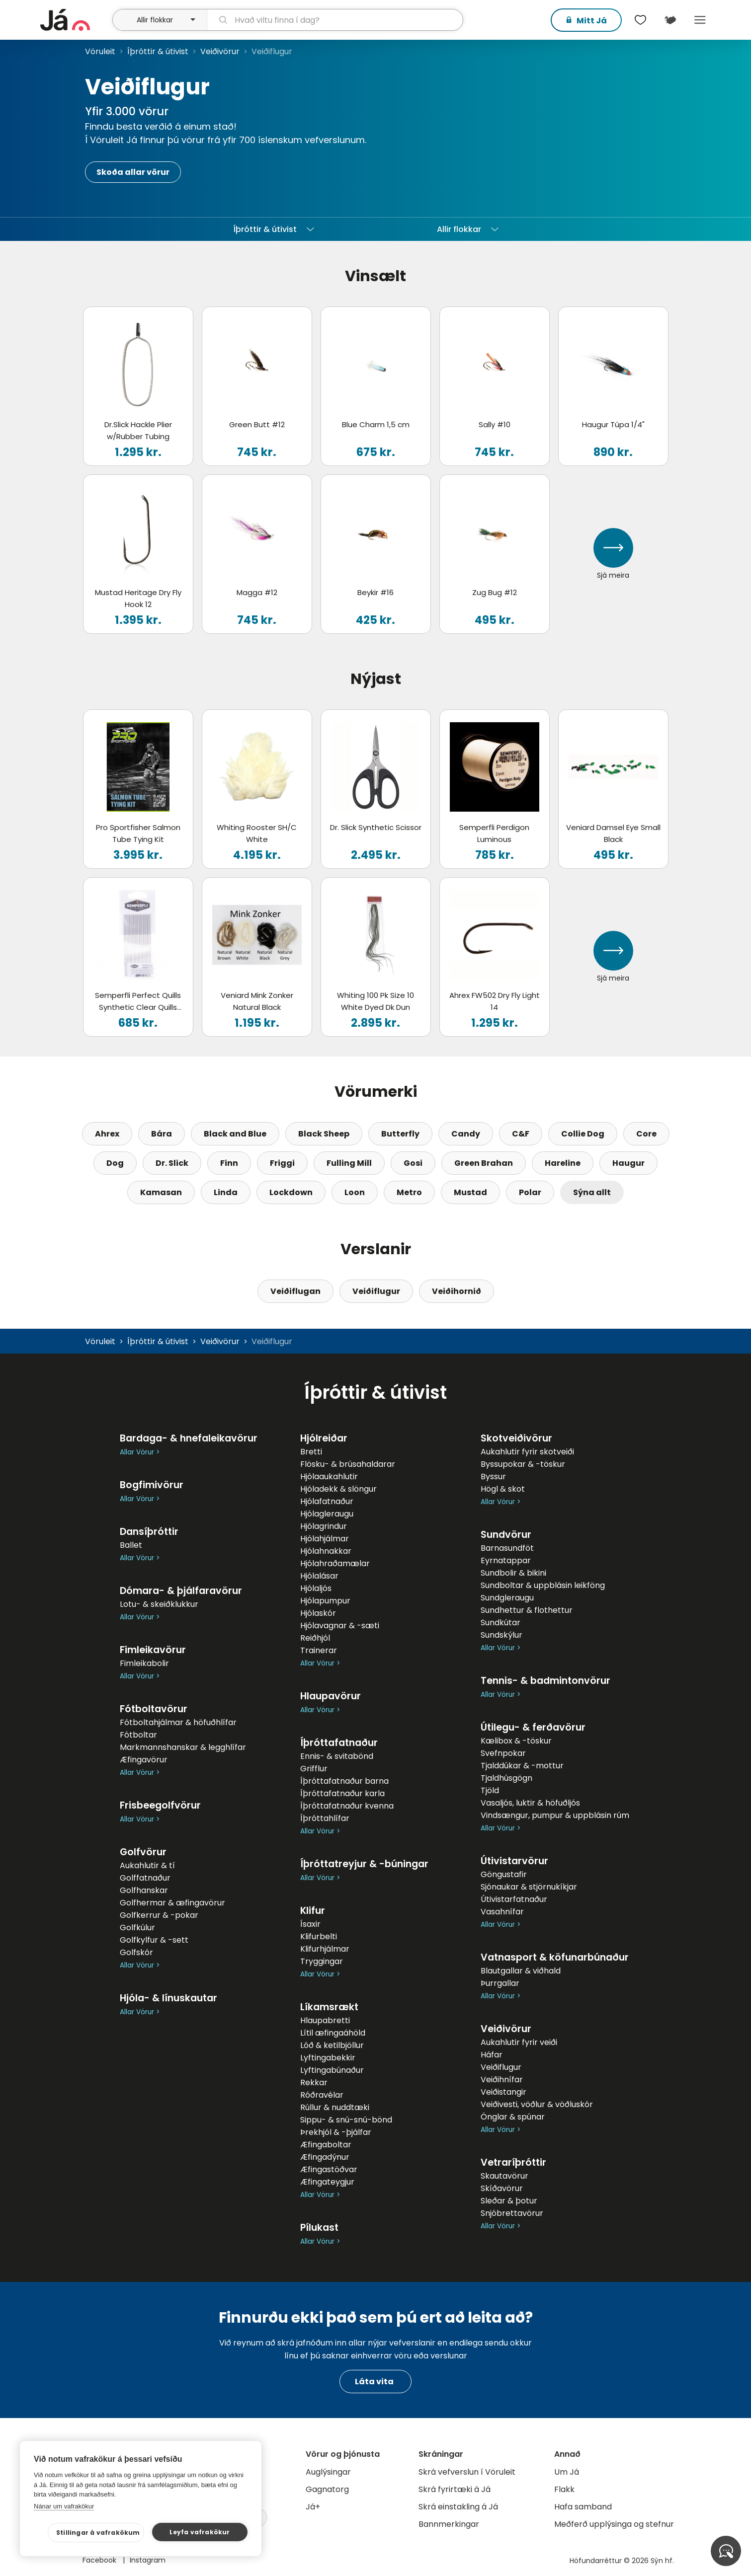 The height and width of the screenshot is (2576, 751). What do you see at coordinates (132, 172) in the screenshot?
I see `Skoða allar vörur` at bounding box center [132, 172].